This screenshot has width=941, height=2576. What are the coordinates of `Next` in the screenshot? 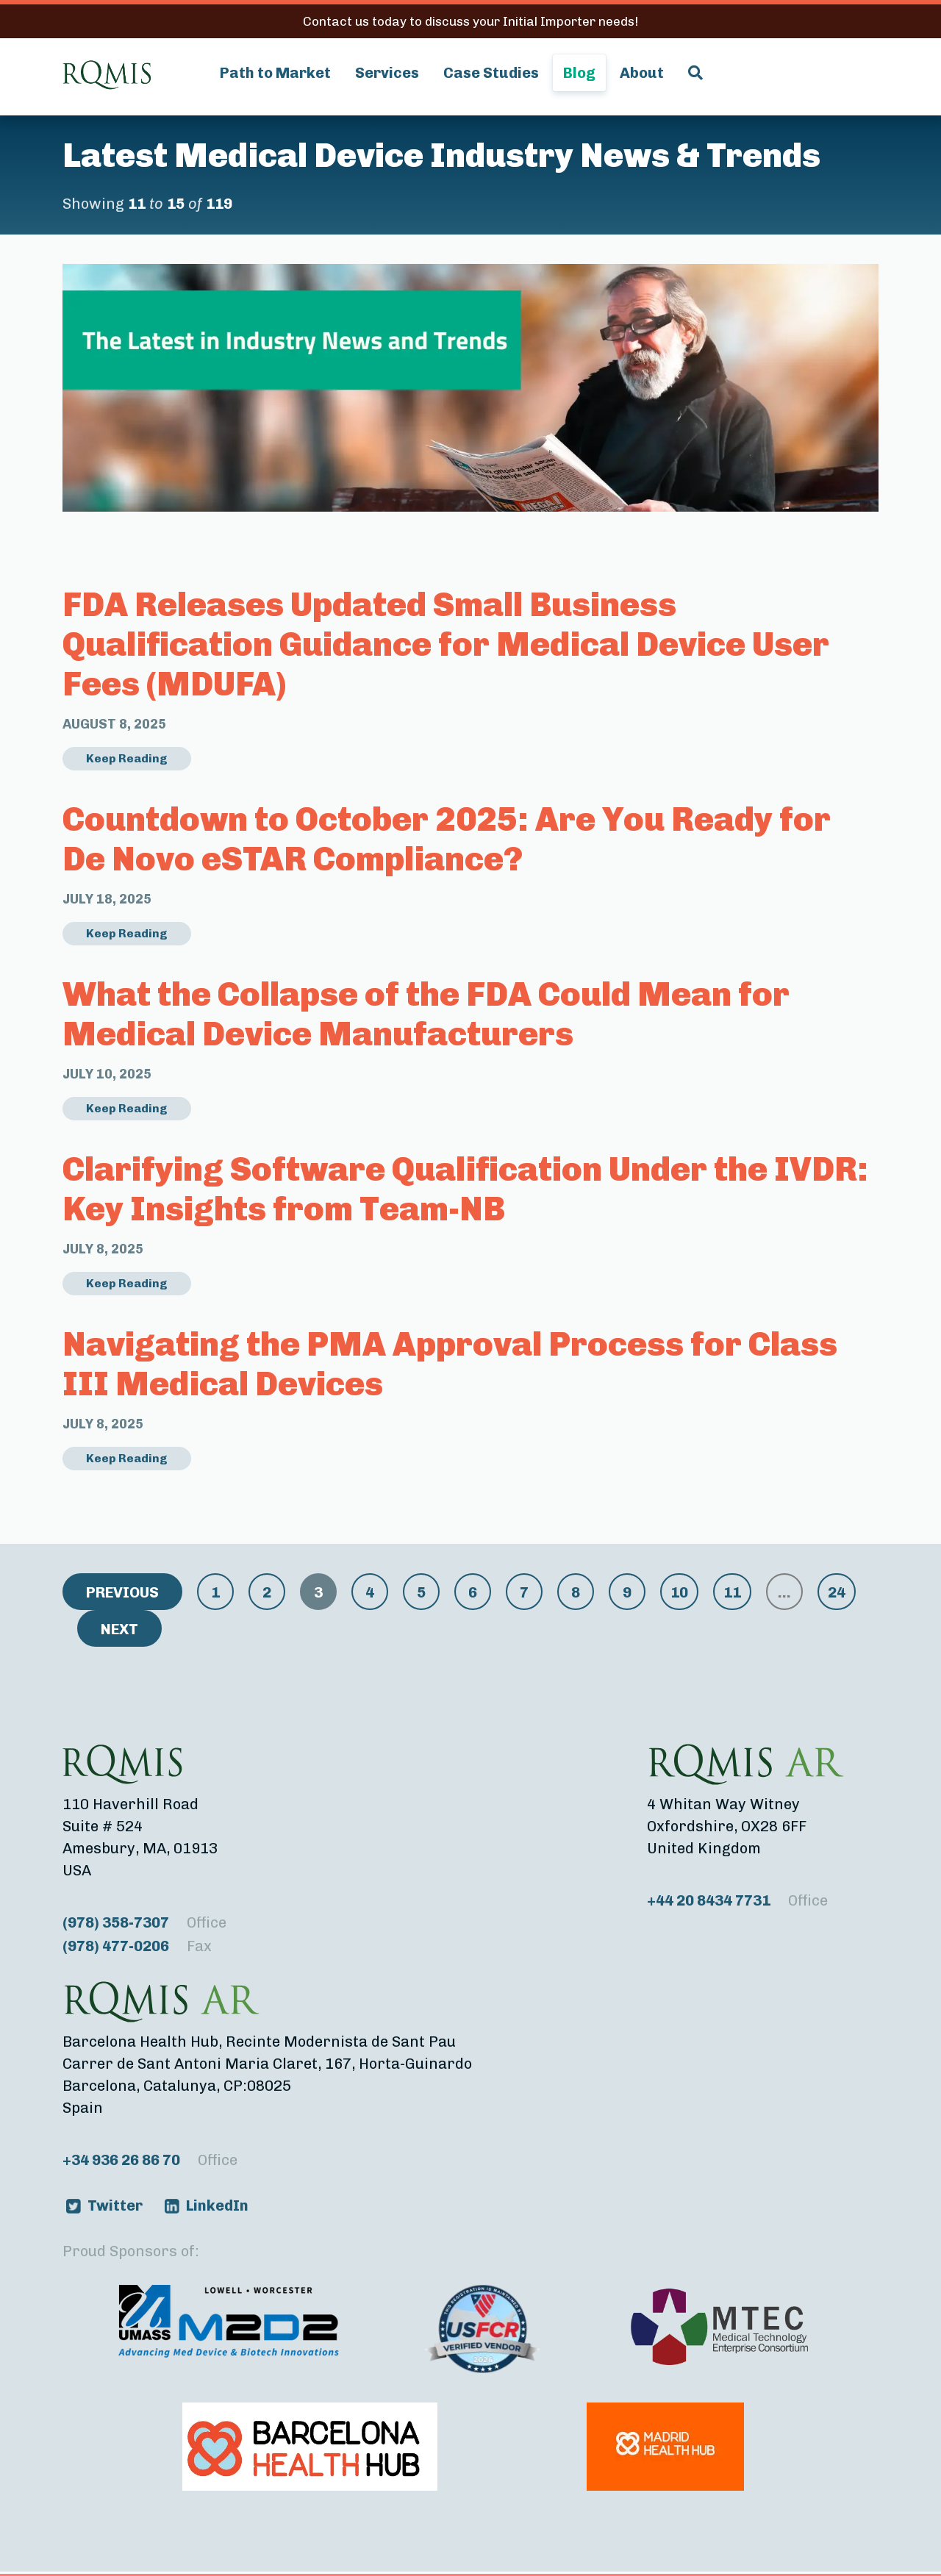 It's located at (119, 1629).